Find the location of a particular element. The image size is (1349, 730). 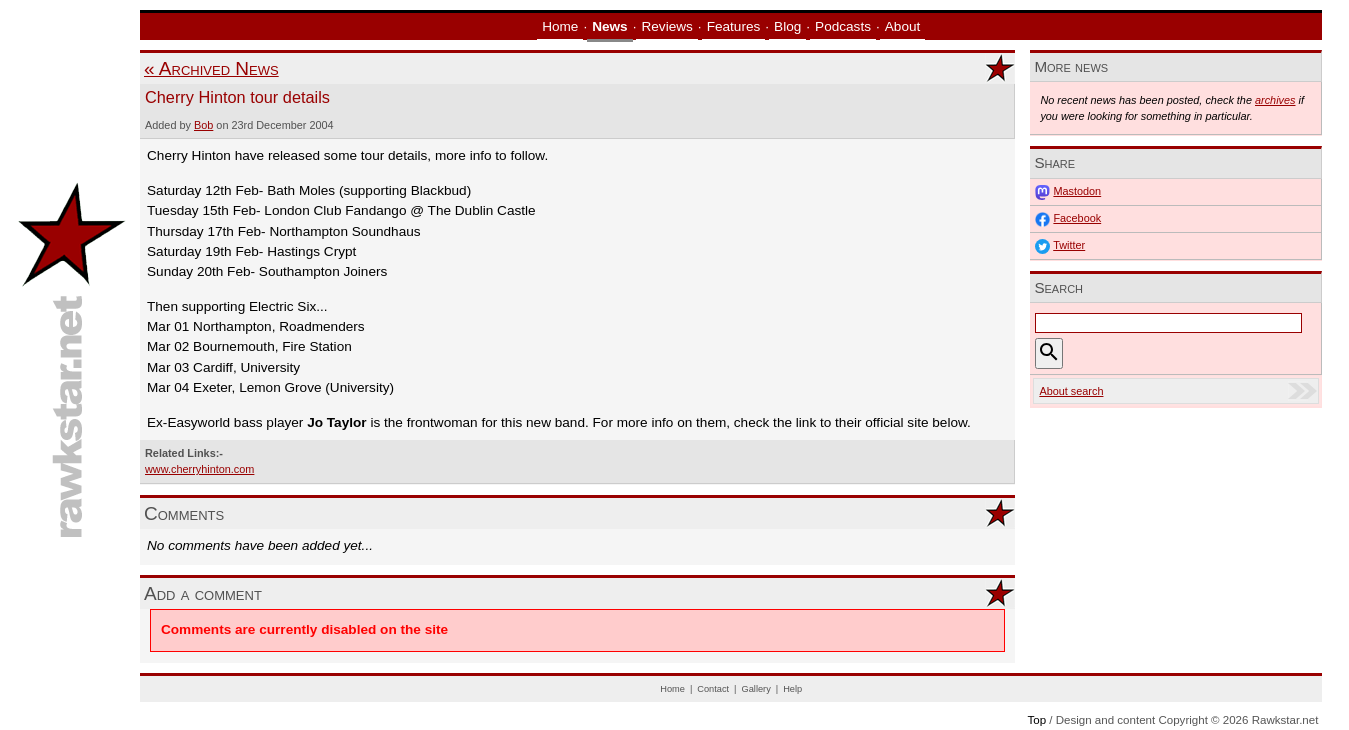

Facebook is located at coordinates (1077, 218).